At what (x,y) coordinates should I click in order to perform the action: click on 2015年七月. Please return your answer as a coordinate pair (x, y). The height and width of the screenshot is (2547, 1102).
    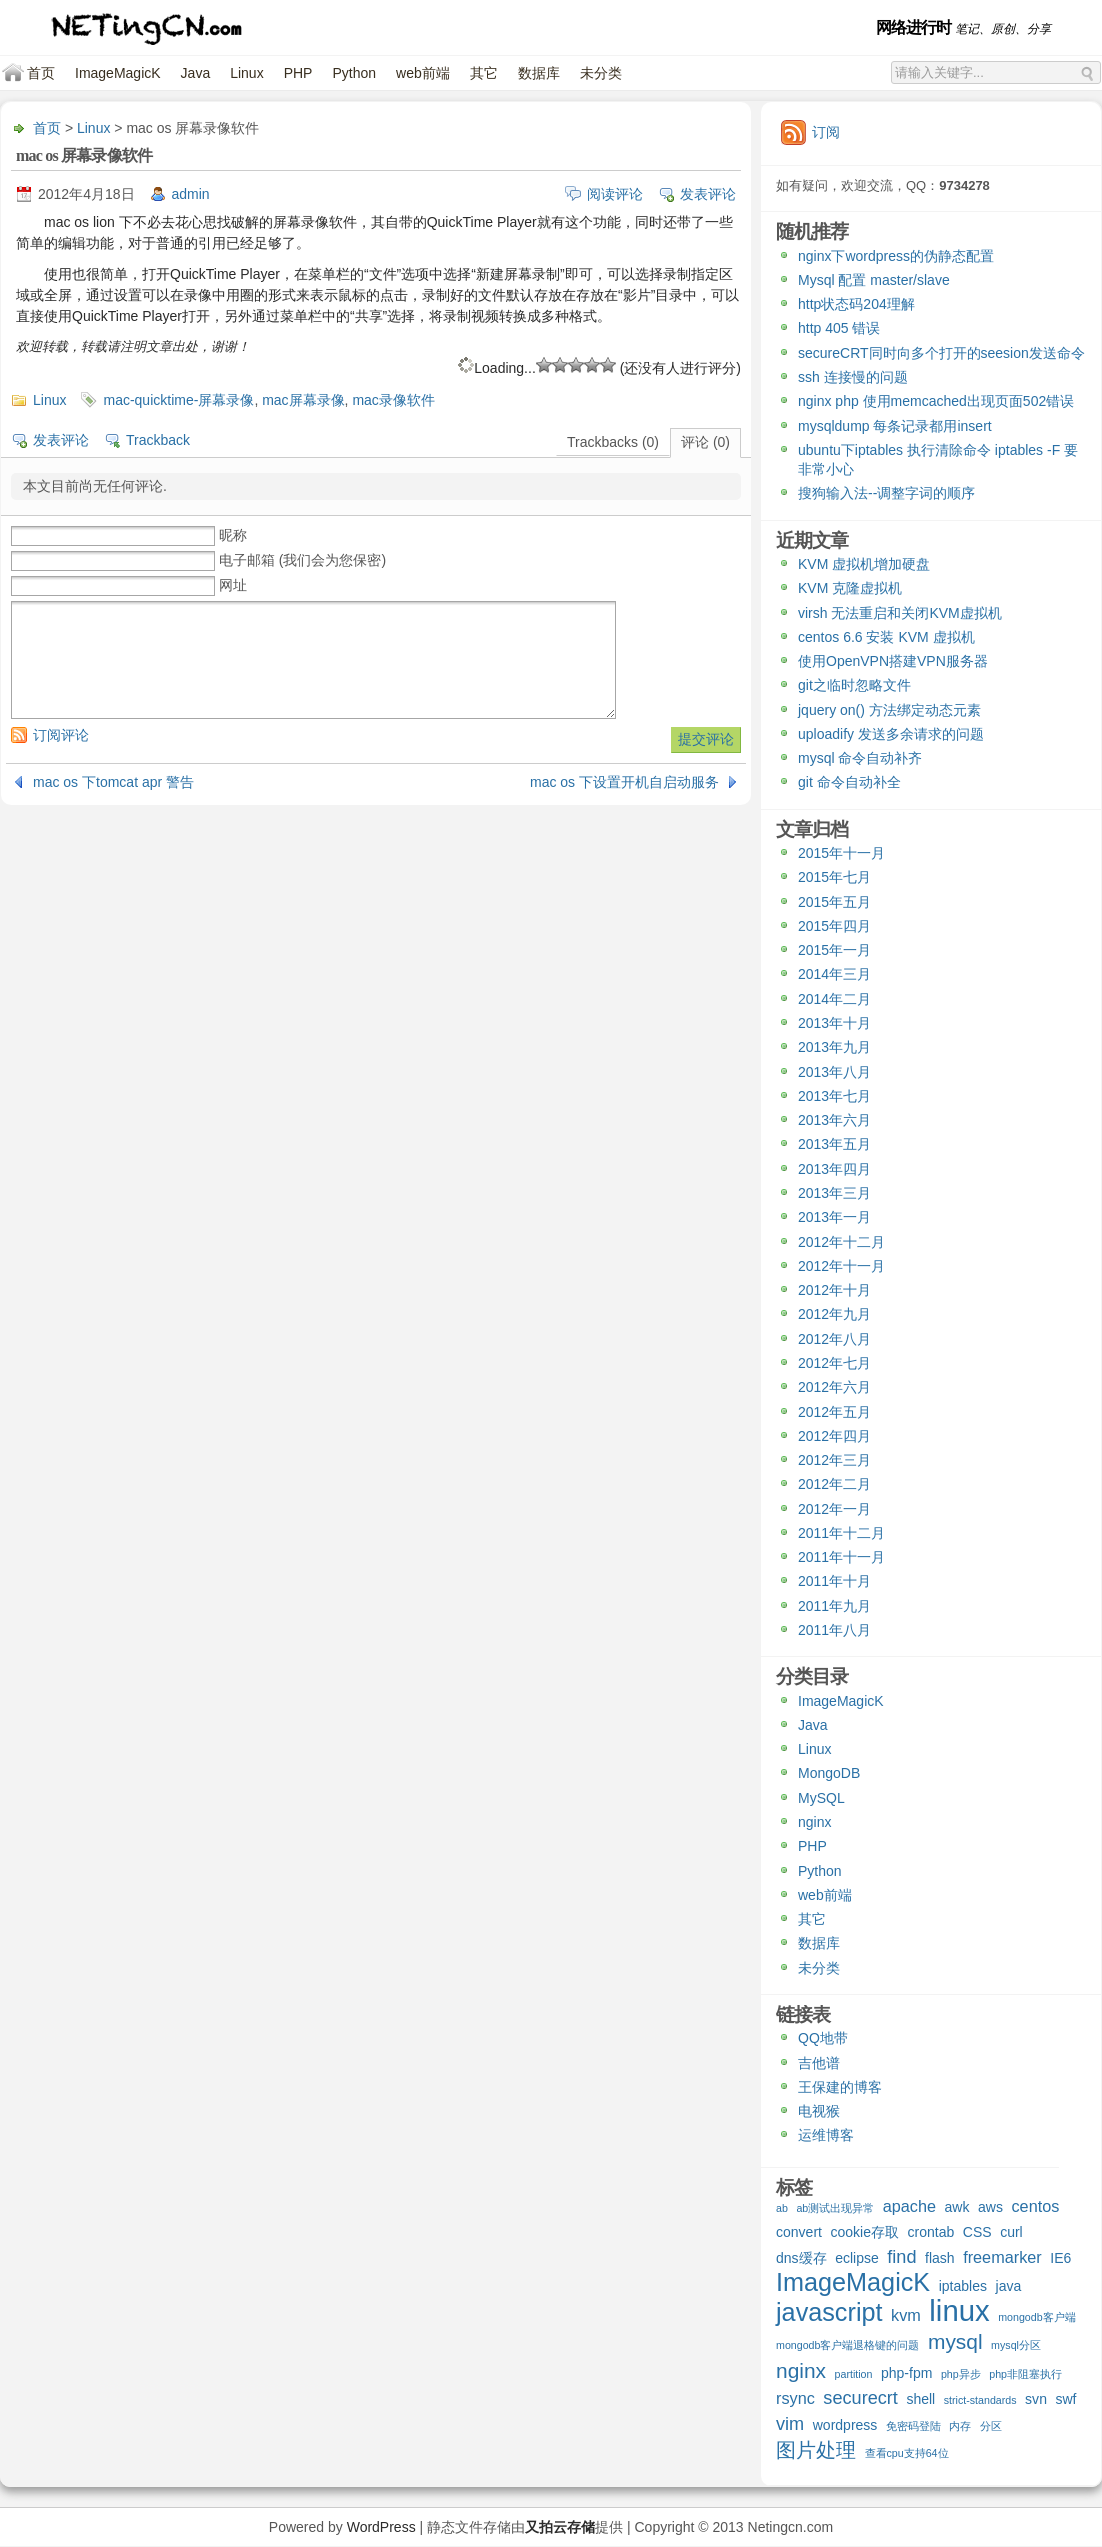
    Looking at the image, I should click on (834, 877).